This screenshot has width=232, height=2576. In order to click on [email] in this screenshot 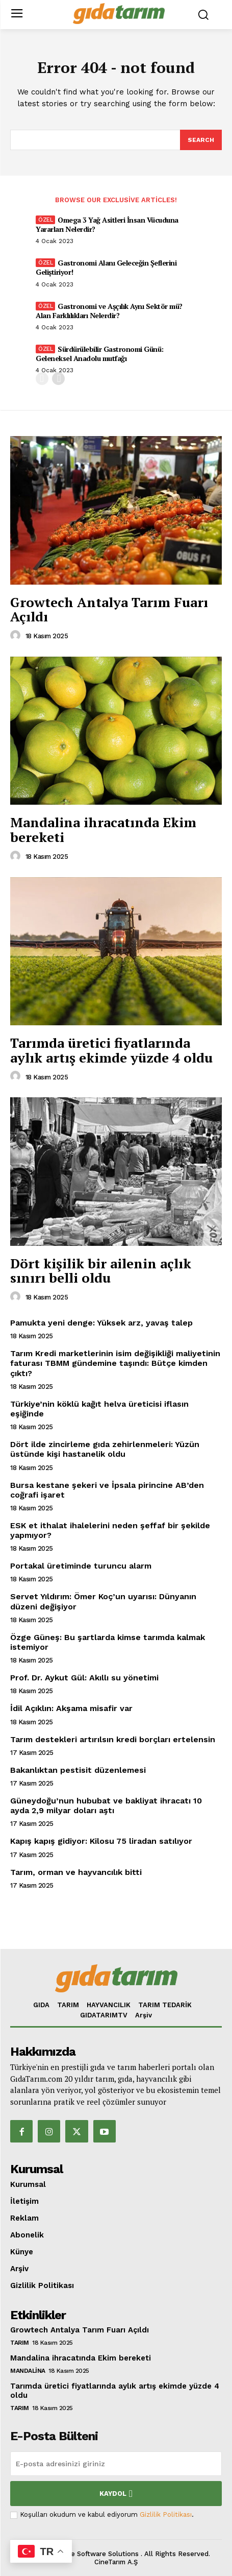, I will do `click(116, 2463)`.